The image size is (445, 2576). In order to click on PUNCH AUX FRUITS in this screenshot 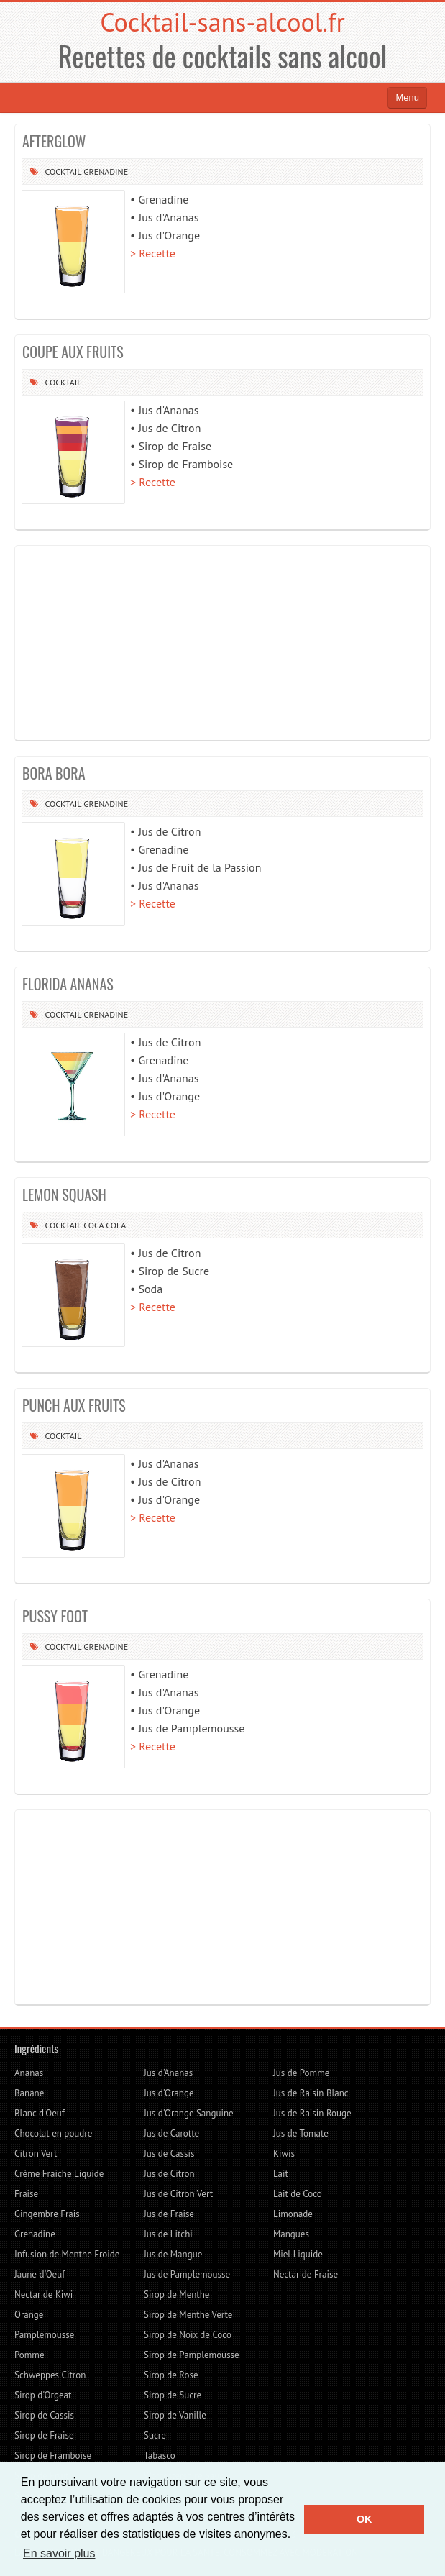, I will do `click(74, 1405)`.